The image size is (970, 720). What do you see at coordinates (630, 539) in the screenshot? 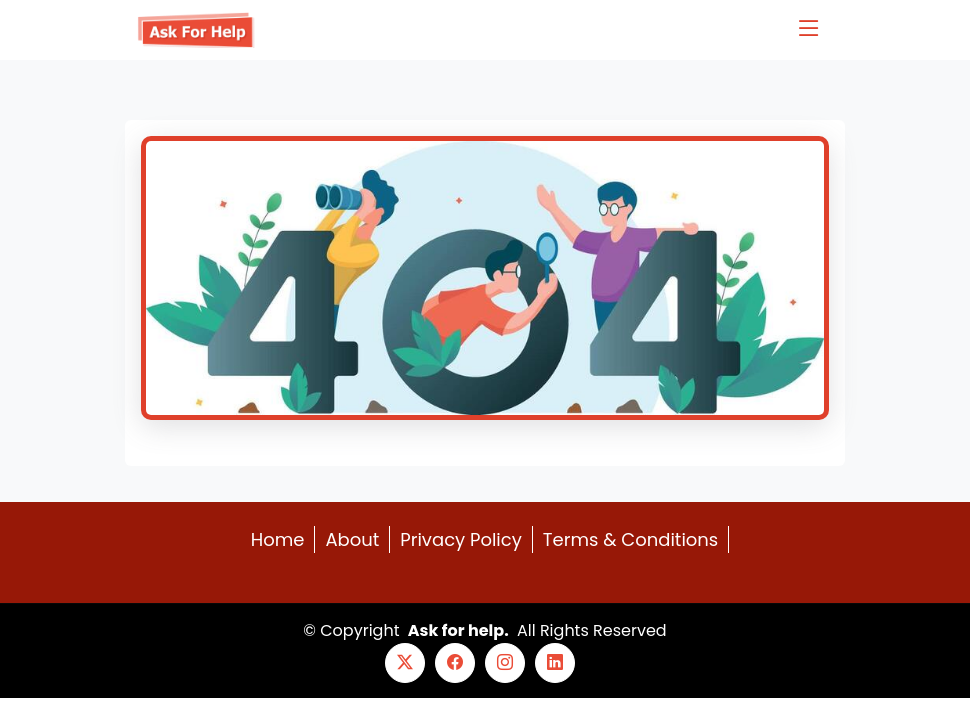
I see `Terms & Conditions` at bounding box center [630, 539].